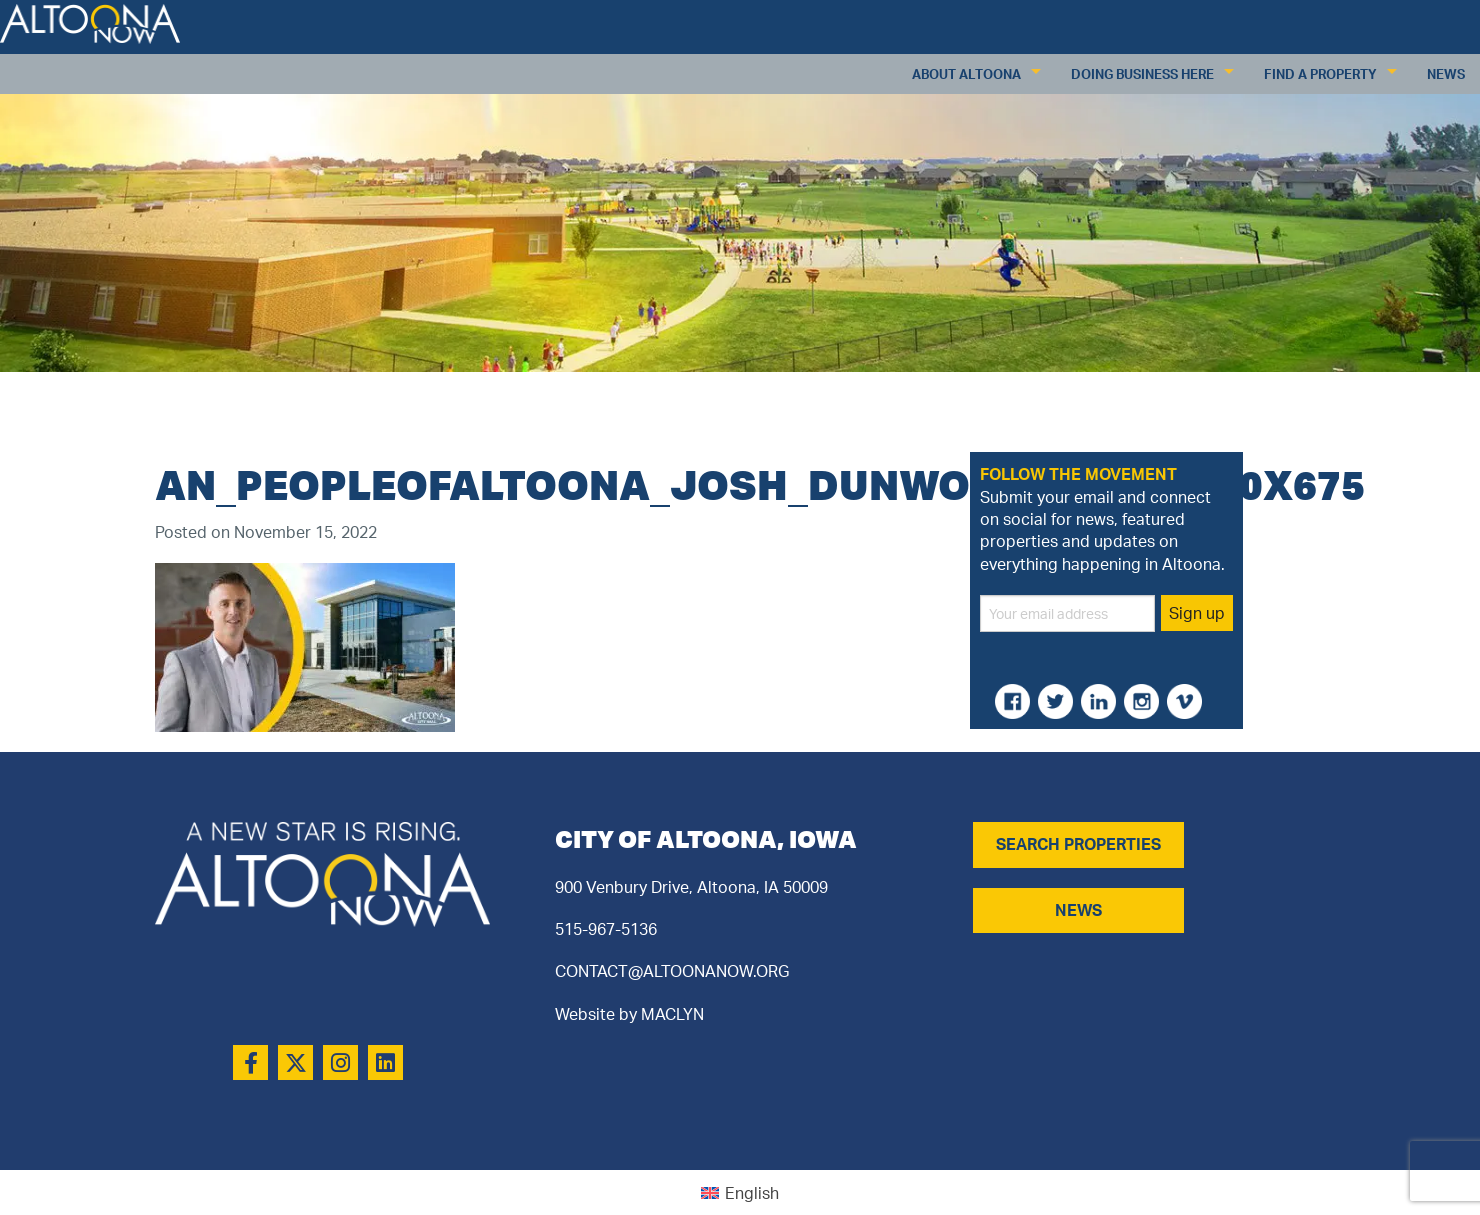 The image size is (1480, 1215). I want to click on CONTACT@ALTOONANOW.ORG, so click(672, 971).